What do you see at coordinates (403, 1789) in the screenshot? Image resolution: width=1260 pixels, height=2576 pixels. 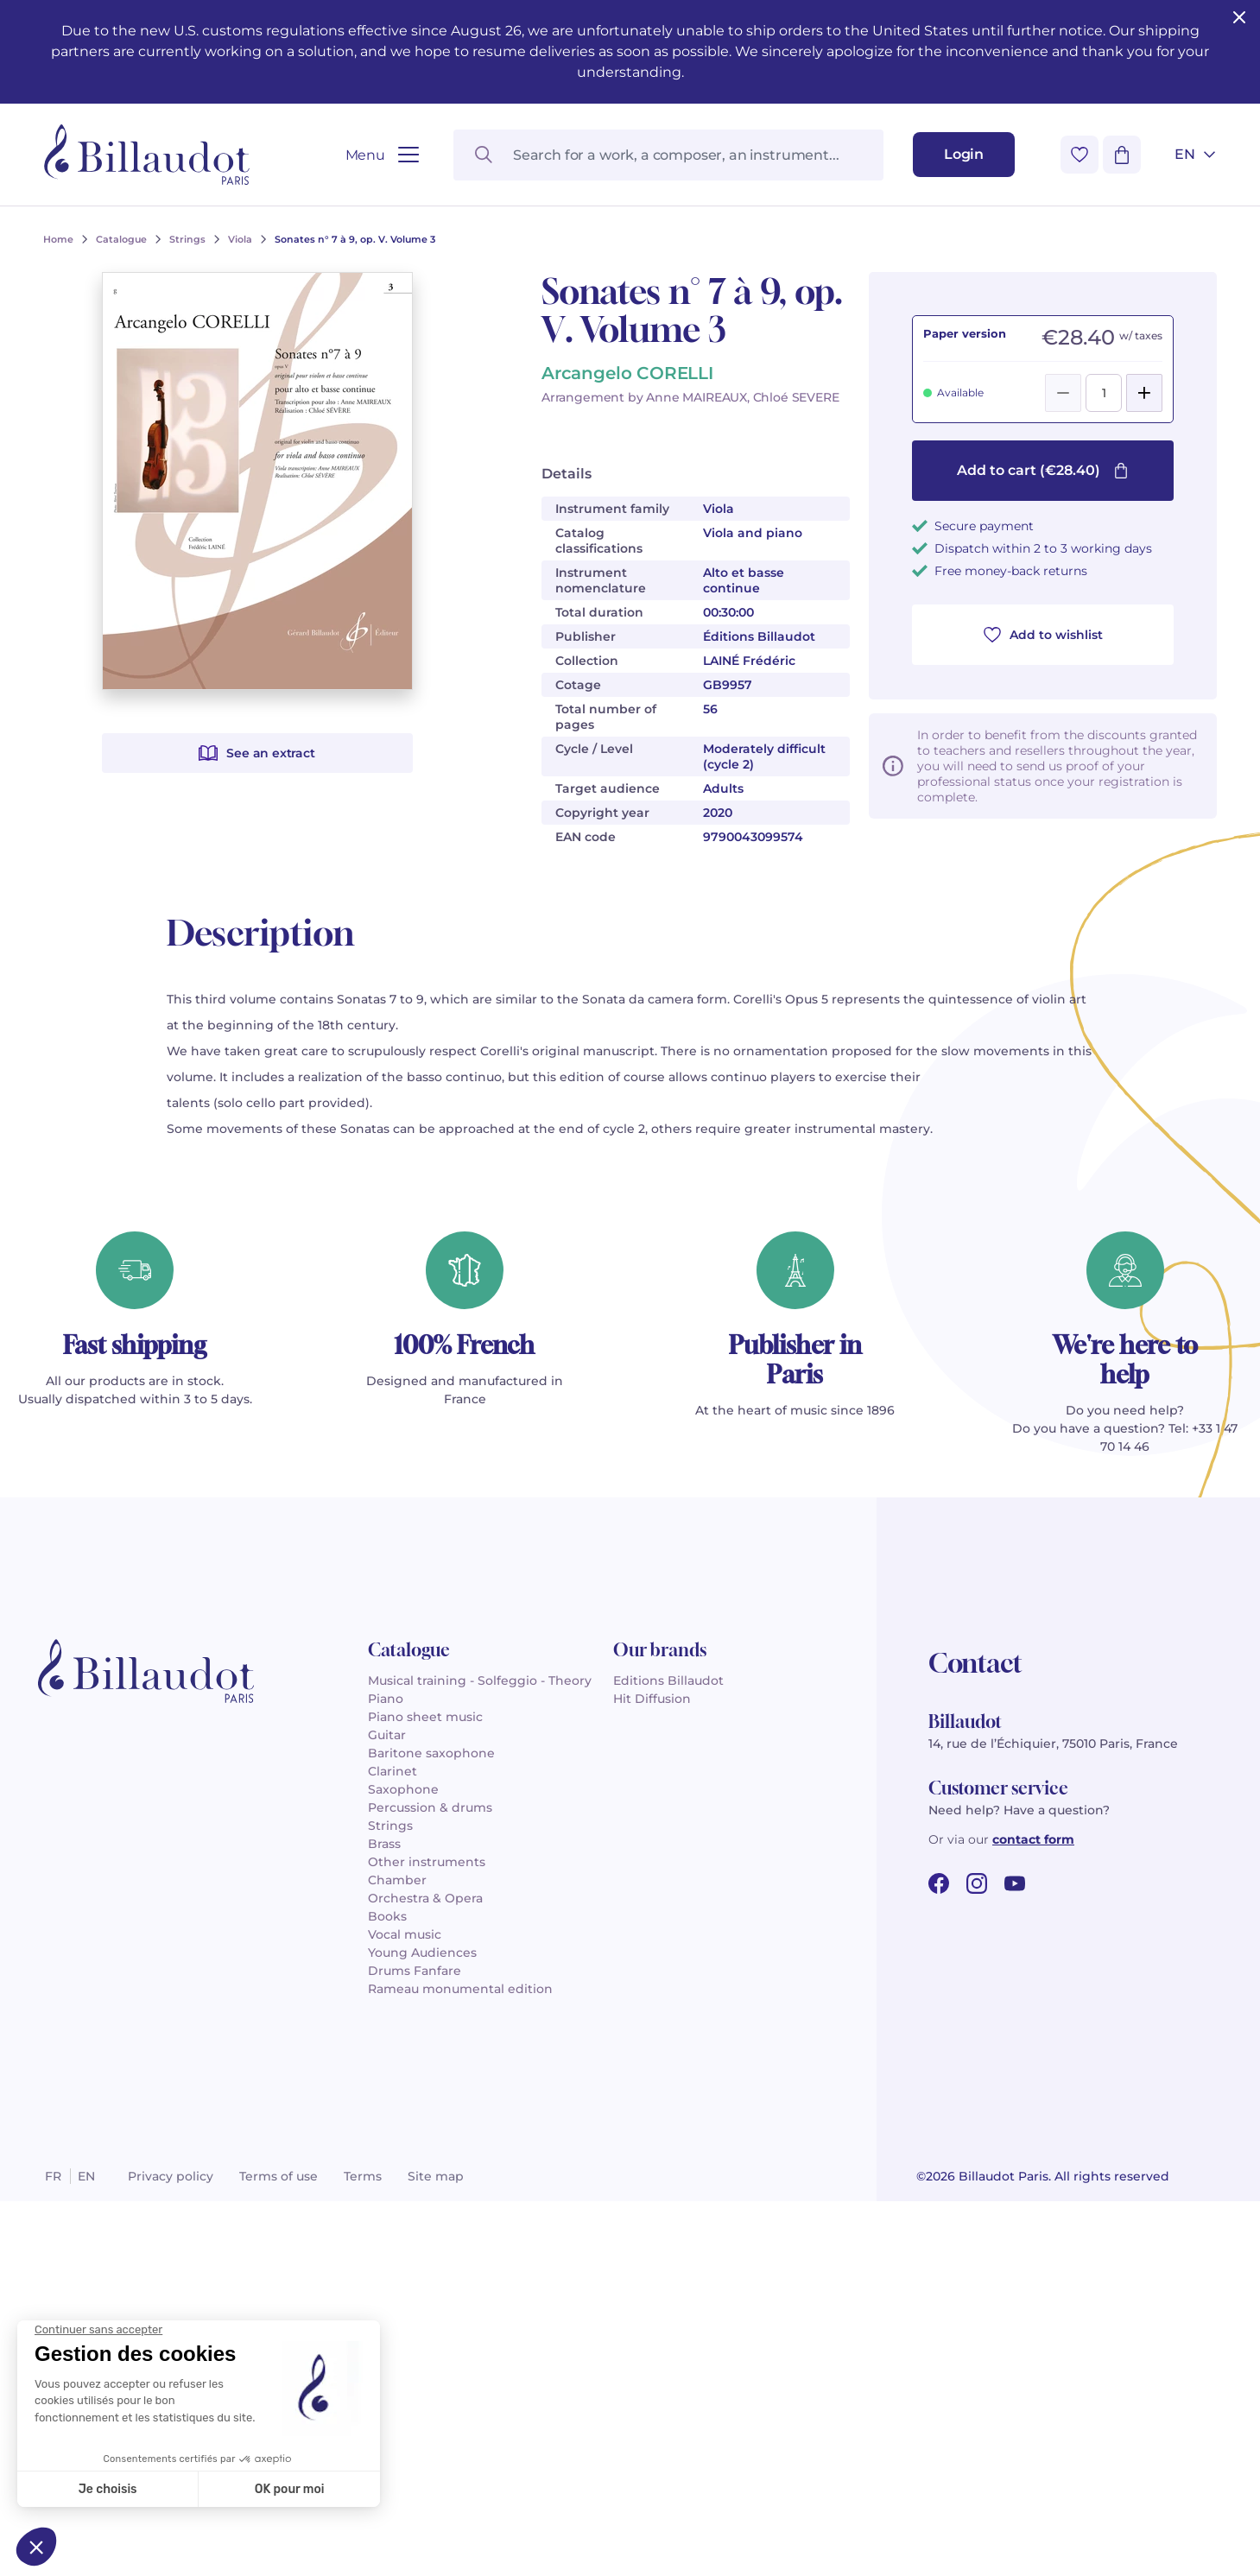 I see `Saxophone` at bounding box center [403, 1789].